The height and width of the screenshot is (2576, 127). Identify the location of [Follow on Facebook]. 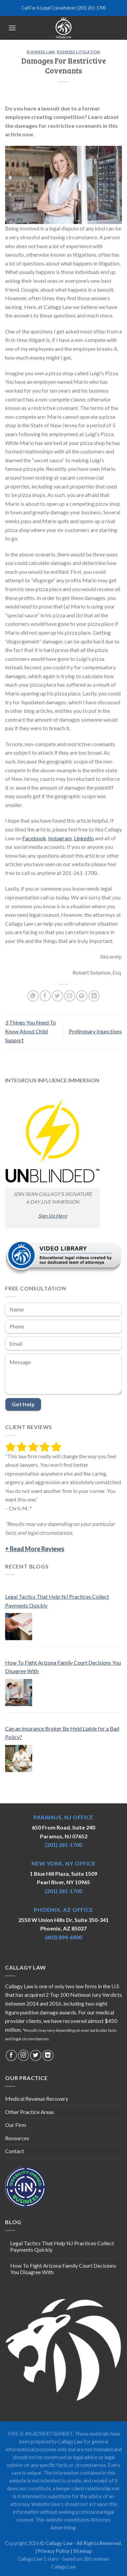
(11, 2055).